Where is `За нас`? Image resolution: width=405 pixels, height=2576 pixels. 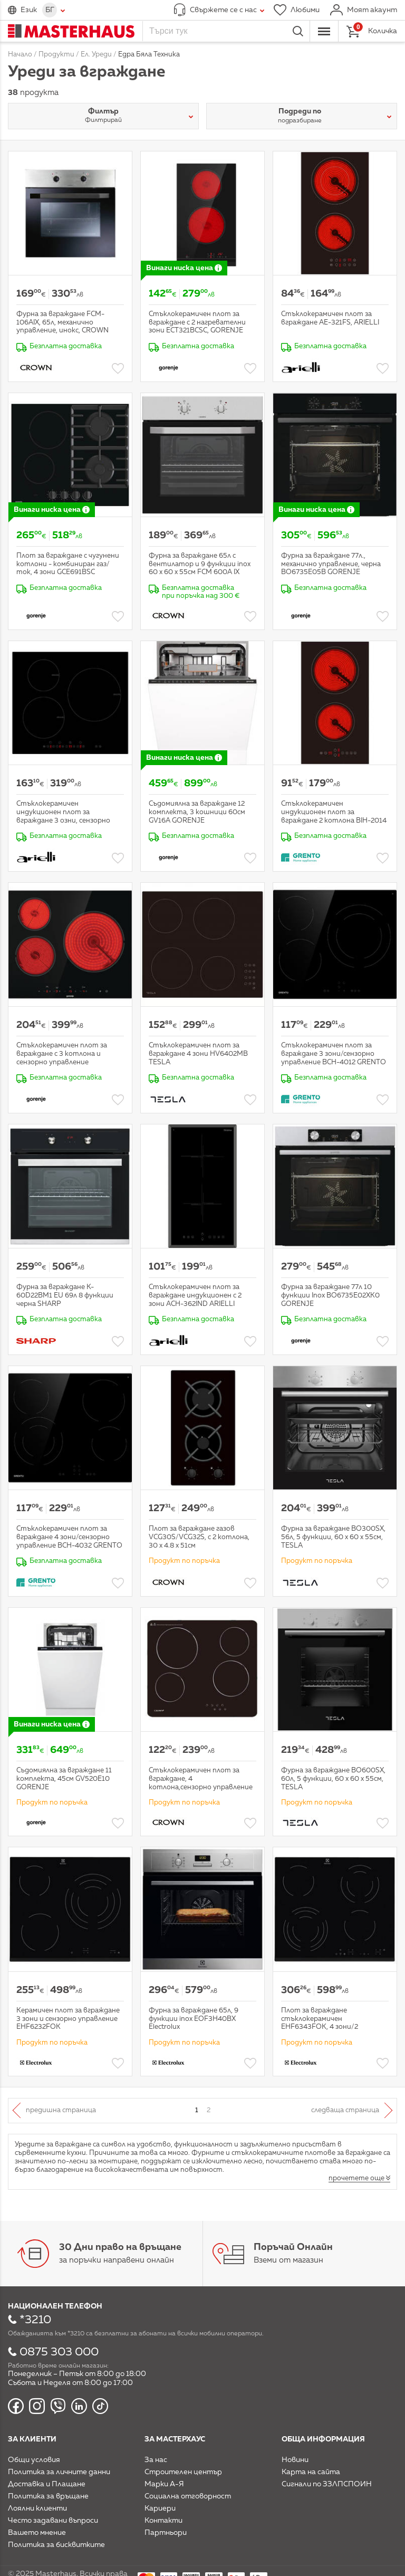 За нас is located at coordinates (155, 2460).